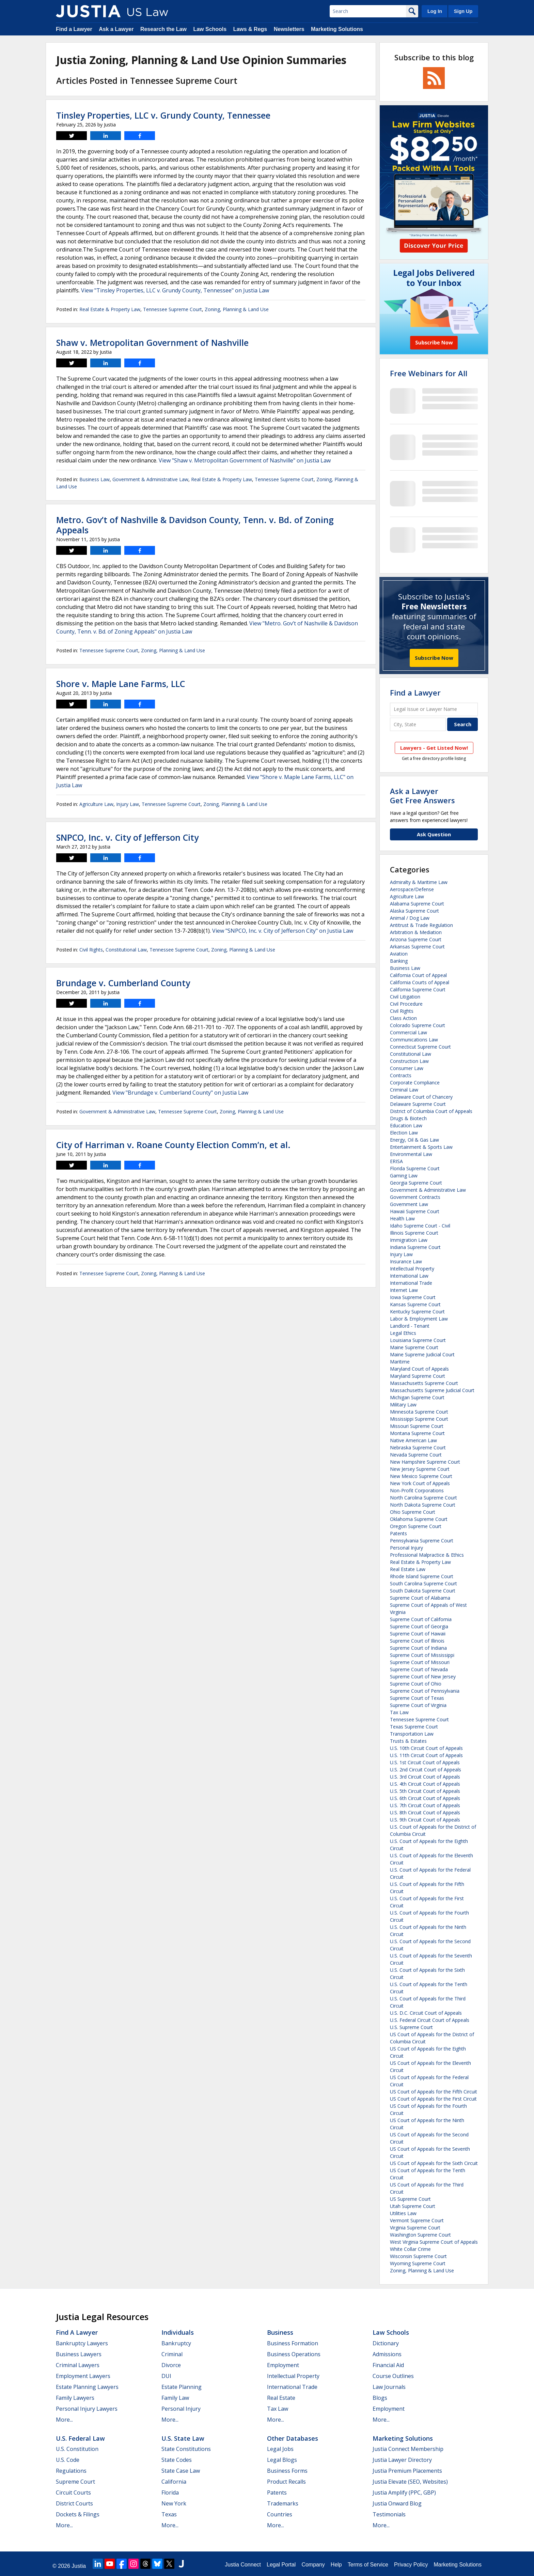  I want to click on Government Law, so click(409, 1204).